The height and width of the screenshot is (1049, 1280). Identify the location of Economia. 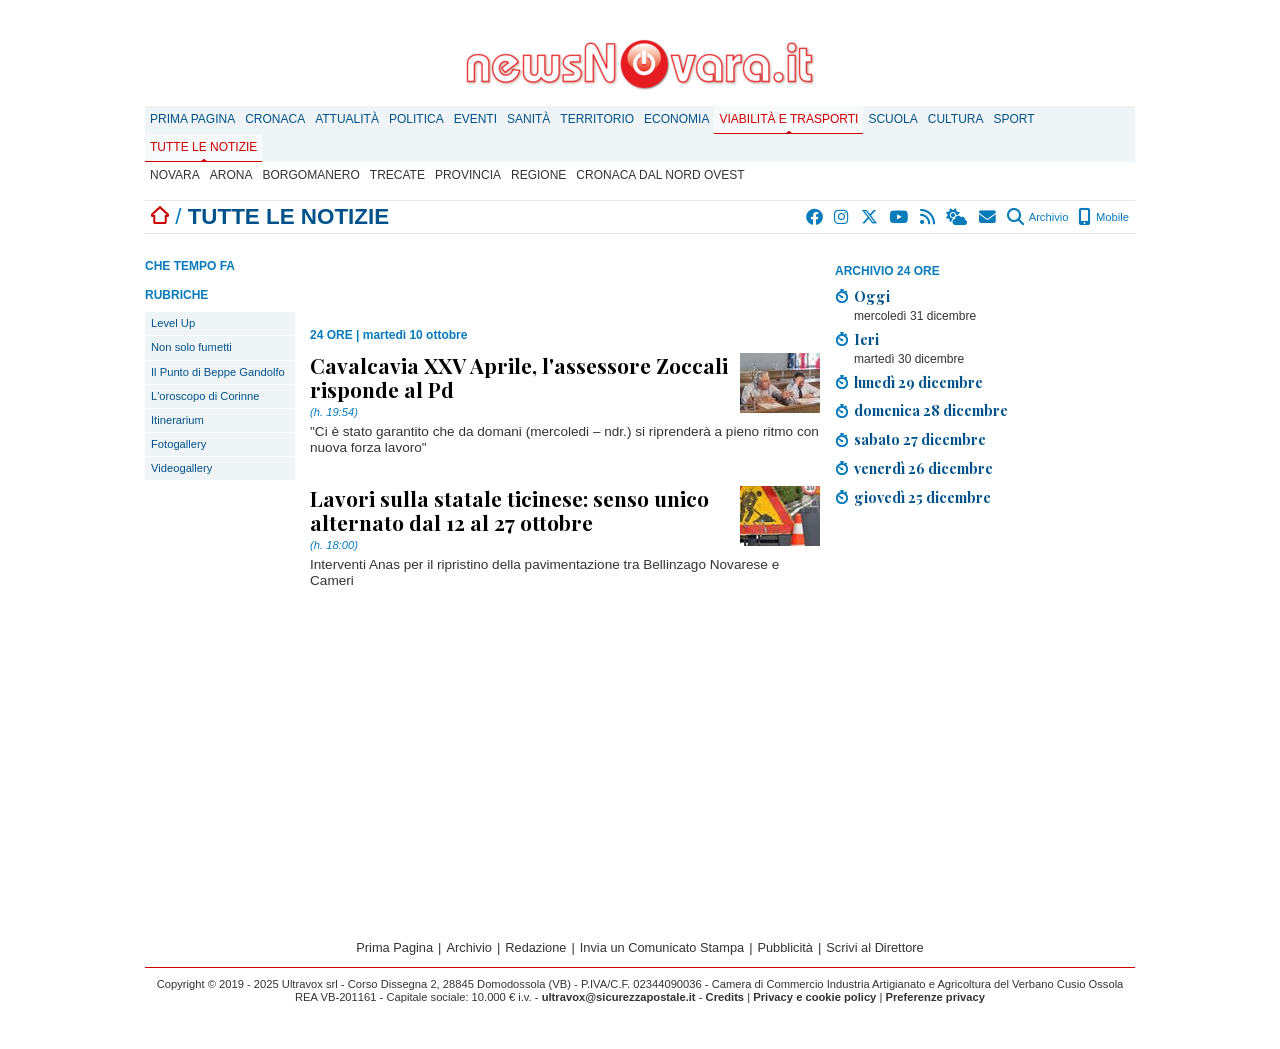
(676, 119).